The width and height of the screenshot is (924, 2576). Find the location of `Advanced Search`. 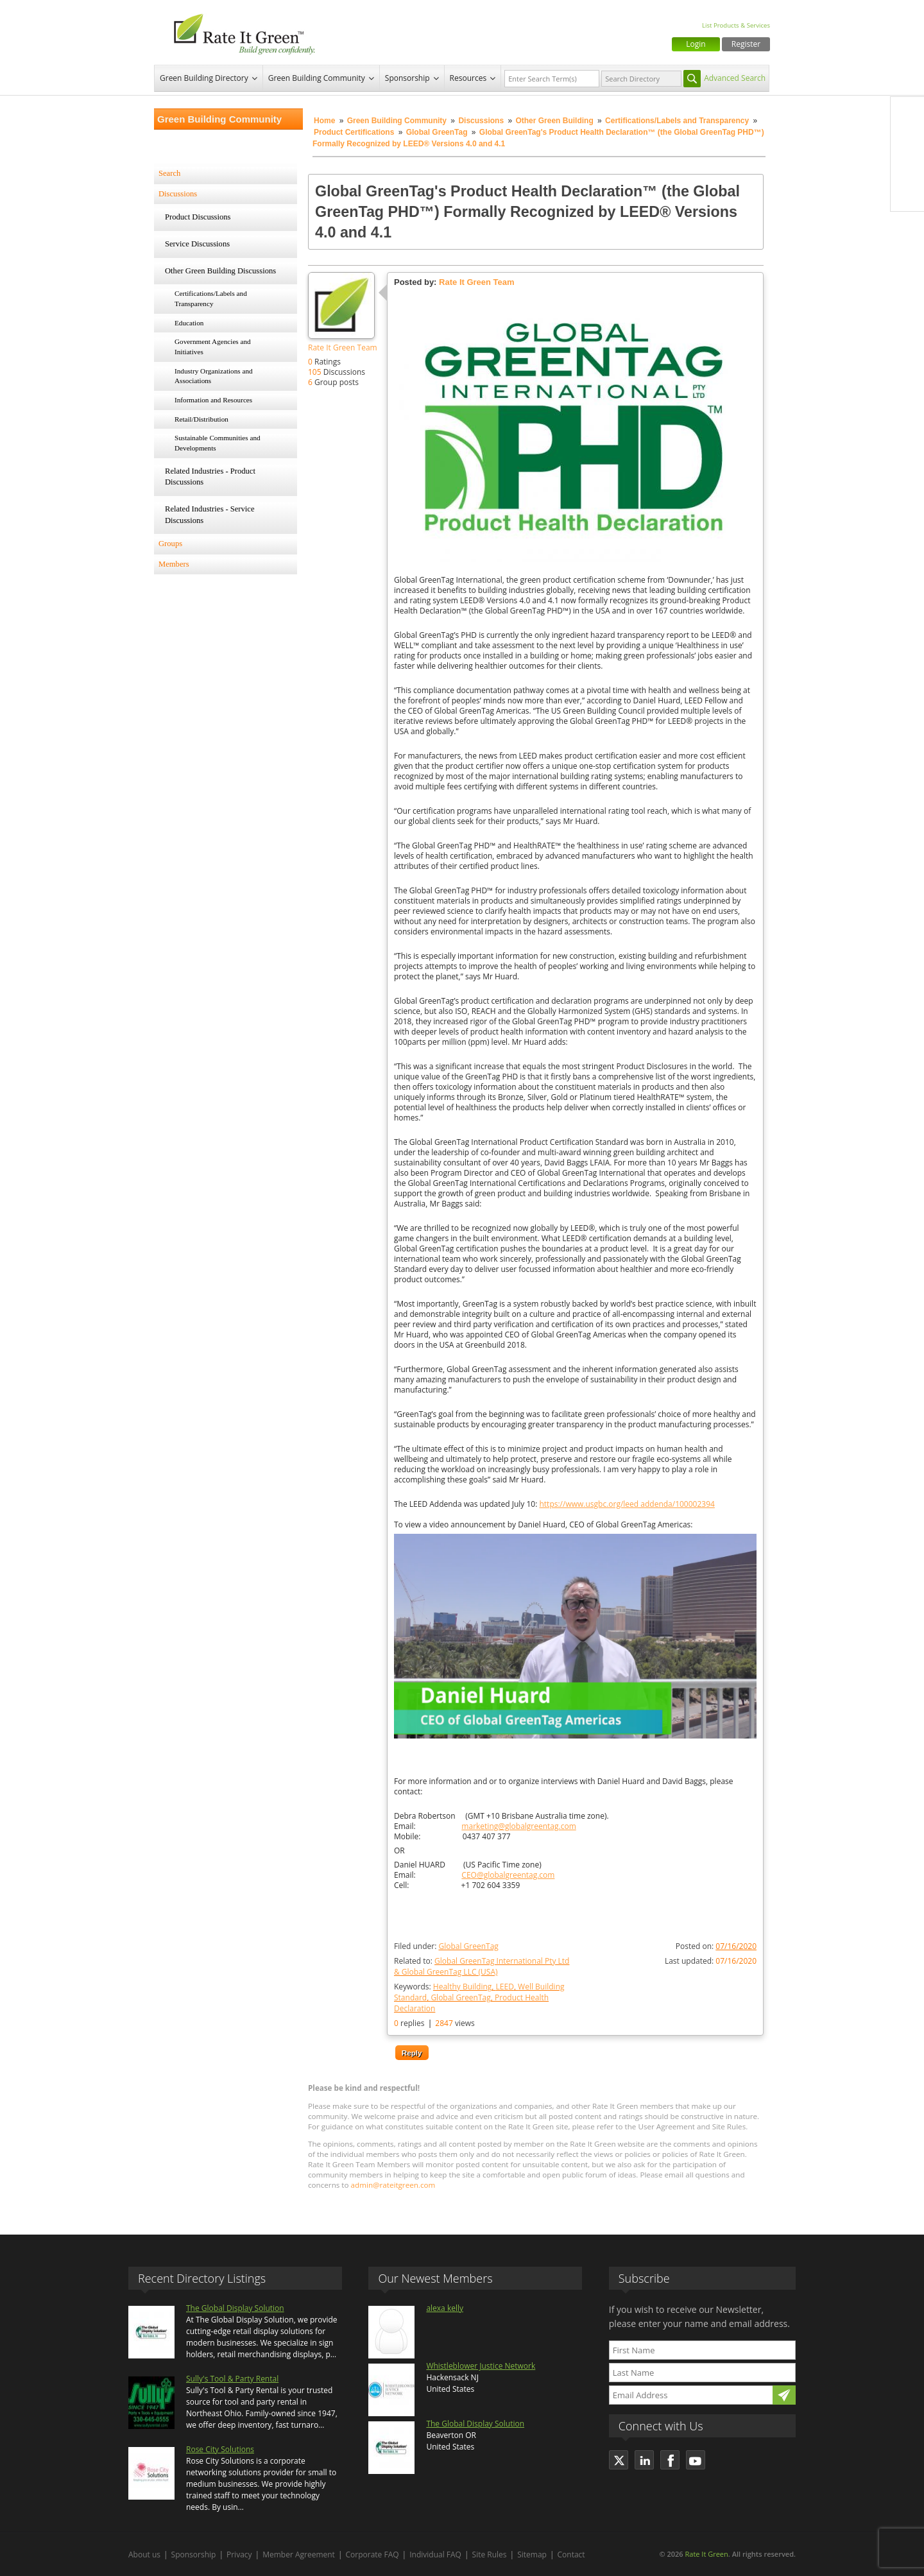

Advanced Search is located at coordinates (735, 78).